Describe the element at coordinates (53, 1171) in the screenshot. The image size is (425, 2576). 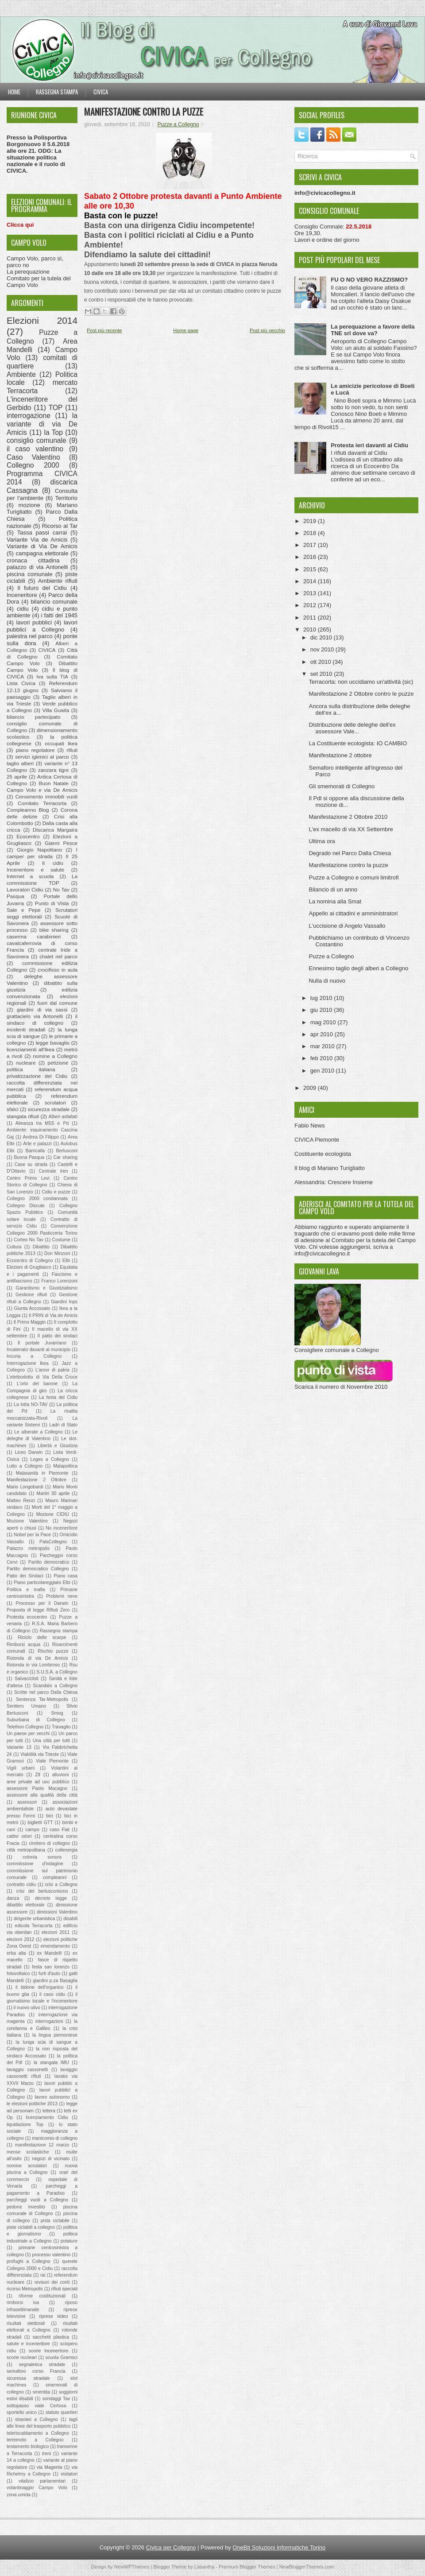
I see `Centrale Iren` at that location.